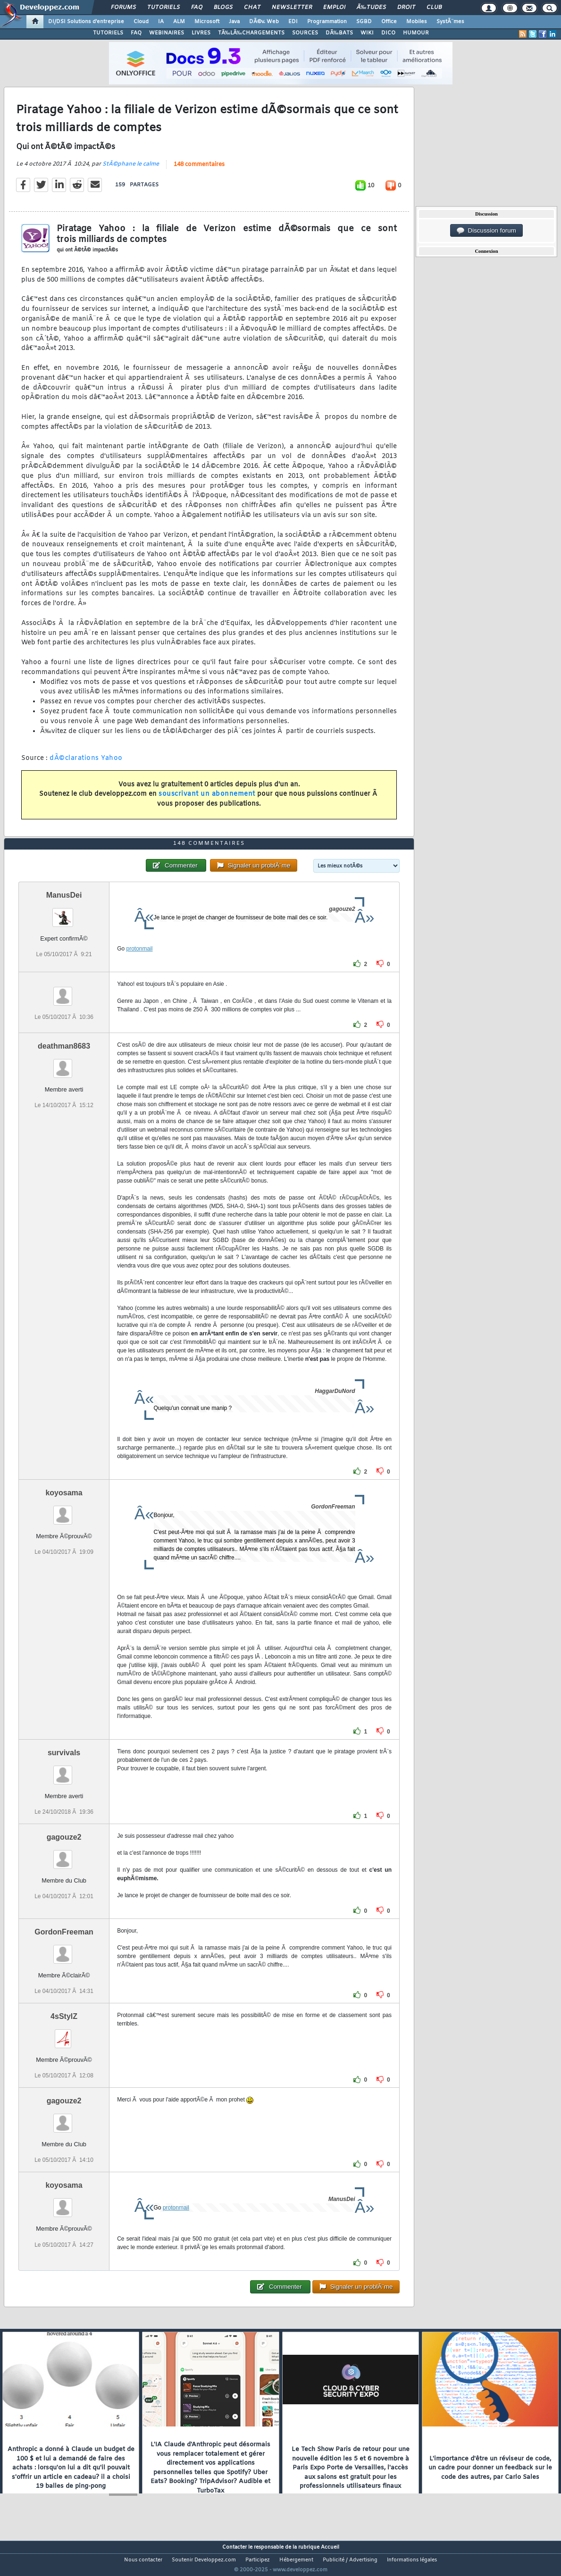 This screenshot has height=2576, width=561. Describe the element at coordinates (166, 33) in the screenshot. I see `WEBINAIRES` at that location.